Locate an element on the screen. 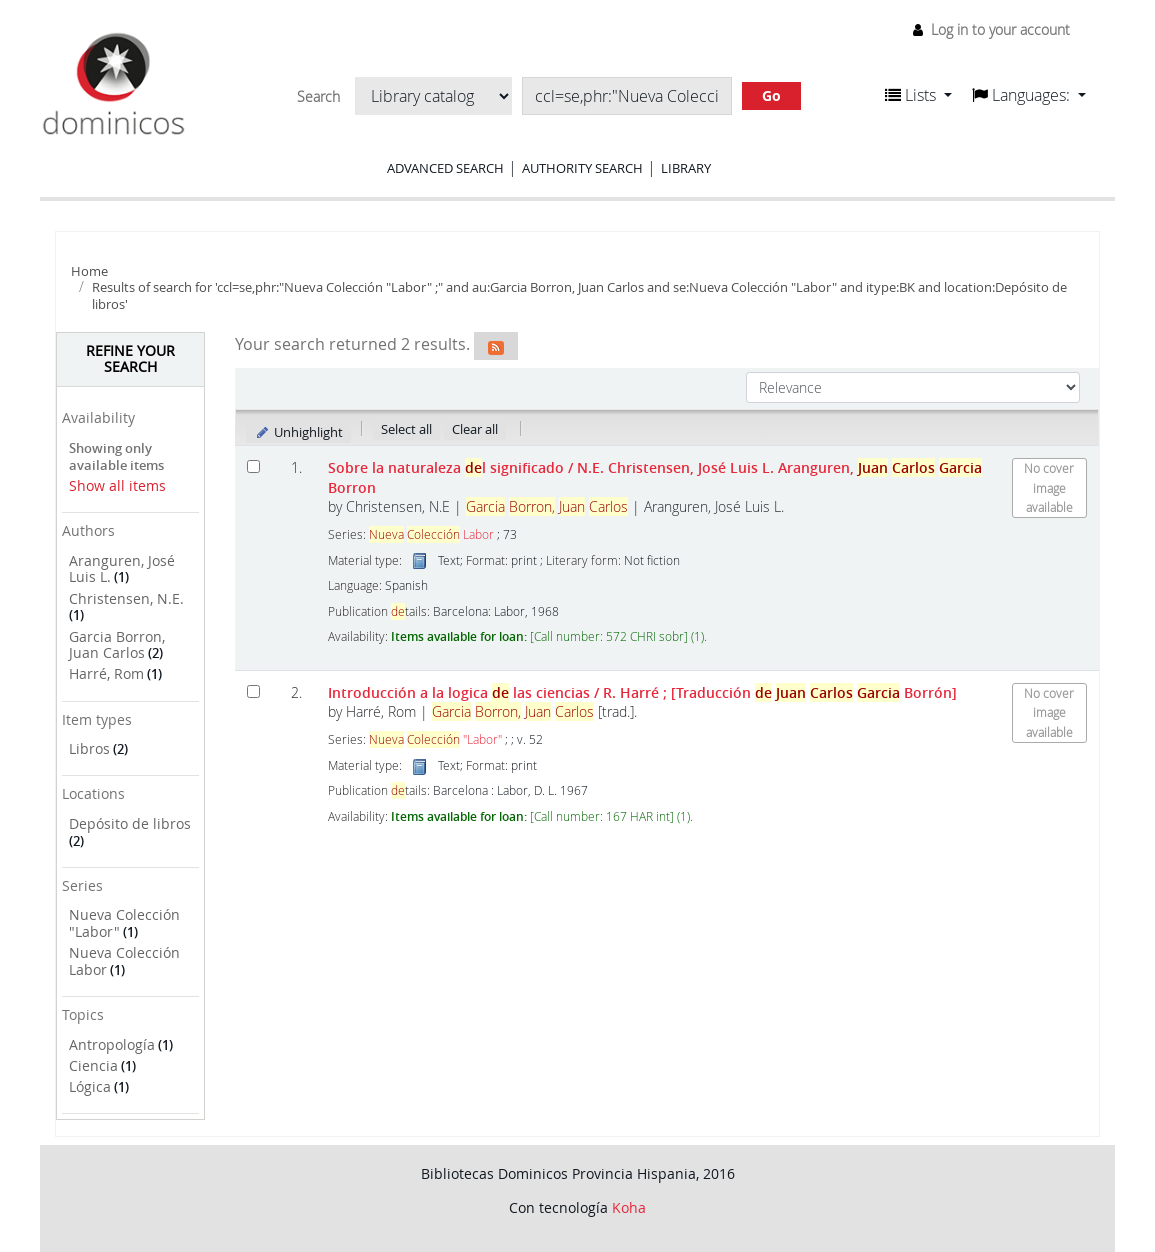 This screenshot has height=1252, width=1155. Ciencia is located at coordinates (93, 1065).